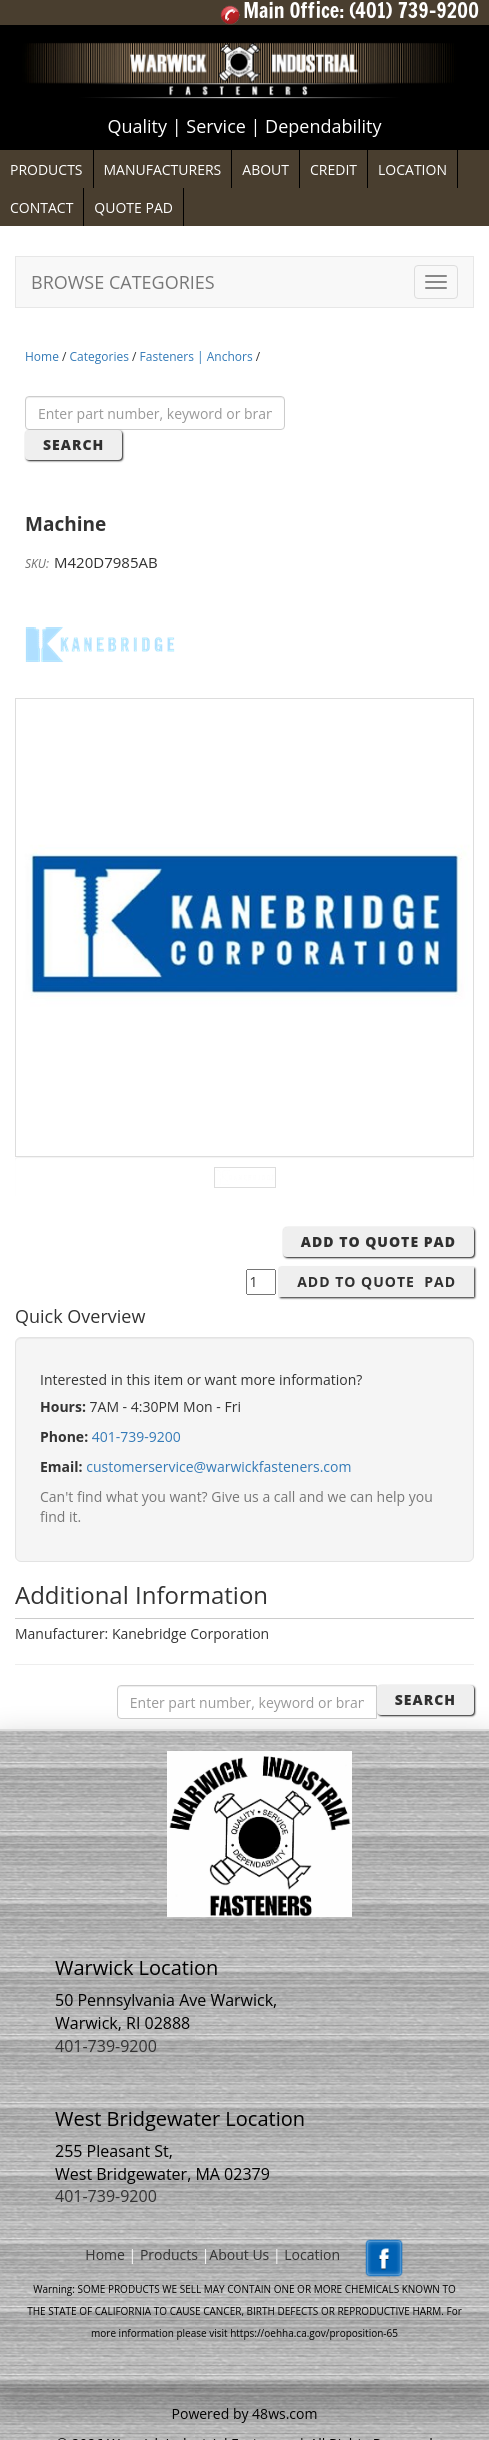 The height and width of the screenshot is (2440, 489). What do you see at coordinates (239, 2254) in the screenshot?
I see `About Us` at bounding box center [239, 2254].